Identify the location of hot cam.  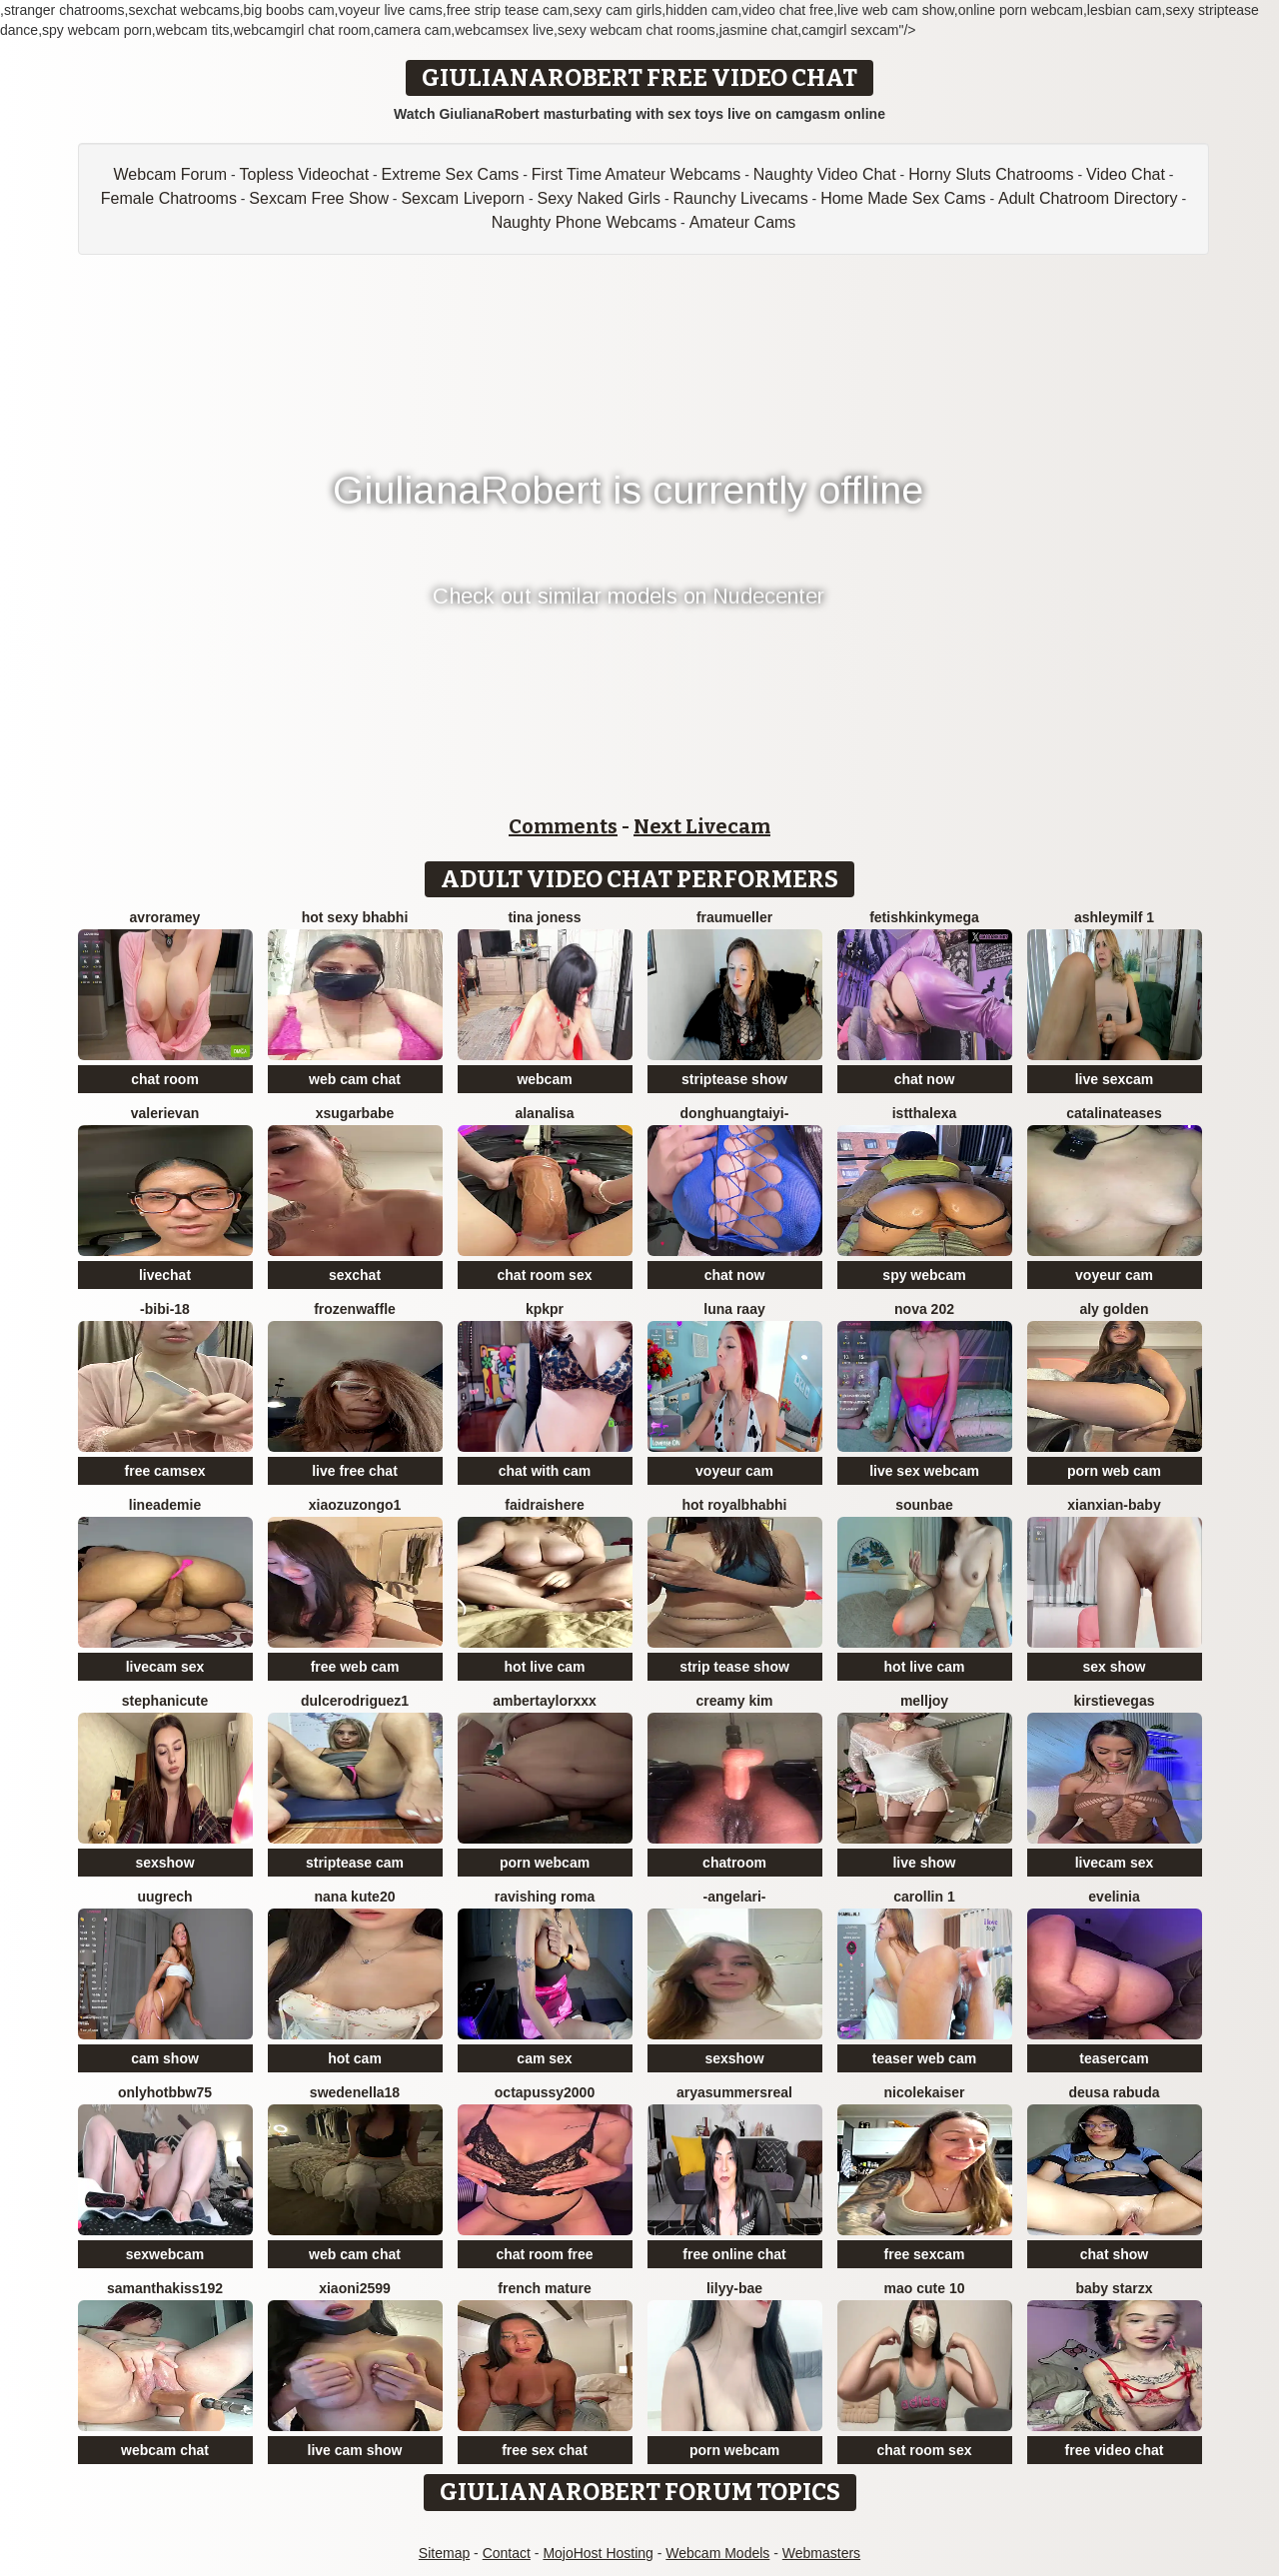
(355, 2058).